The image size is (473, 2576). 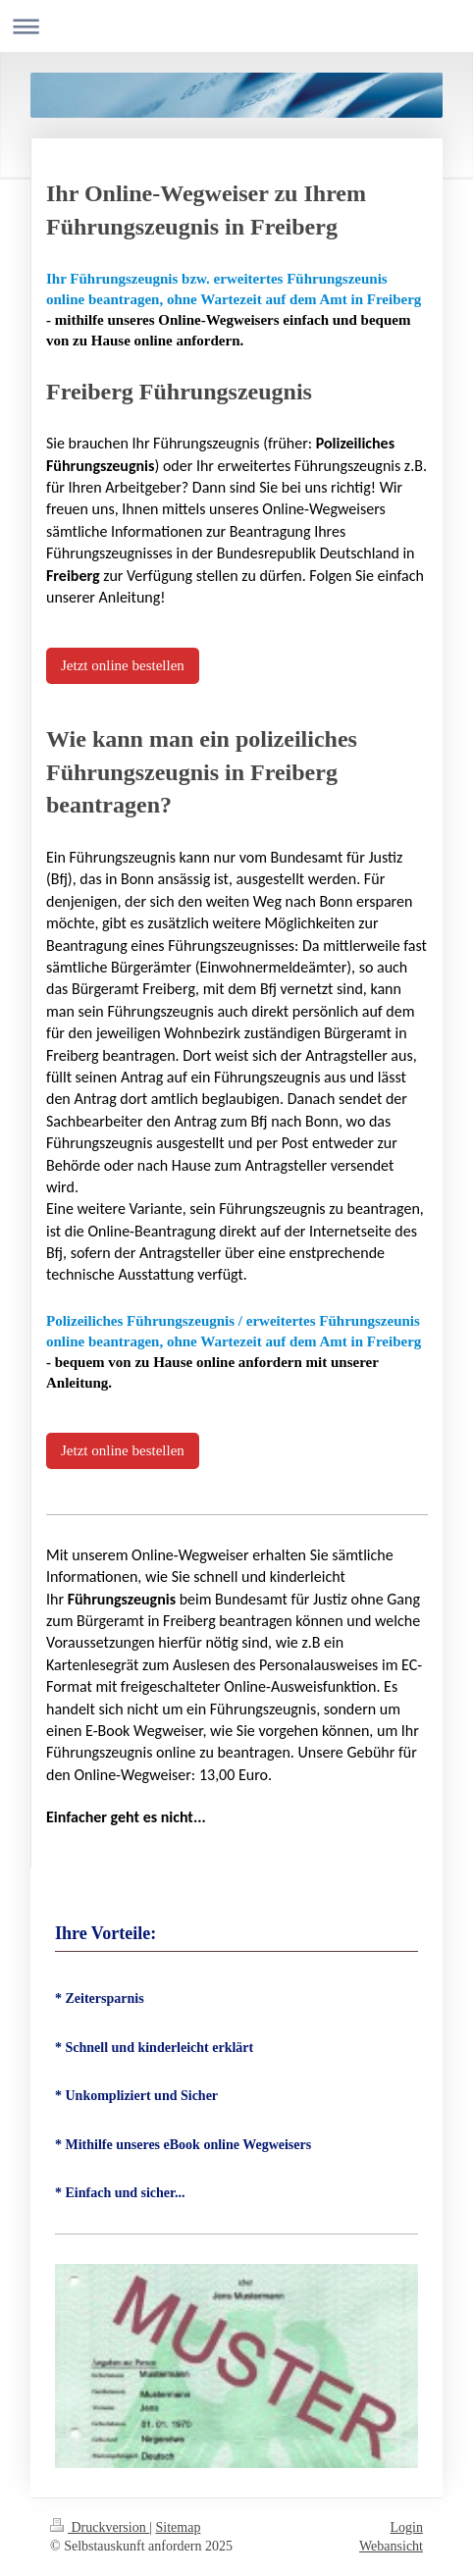 I want to click on Login, so click(x=407, y=2527).